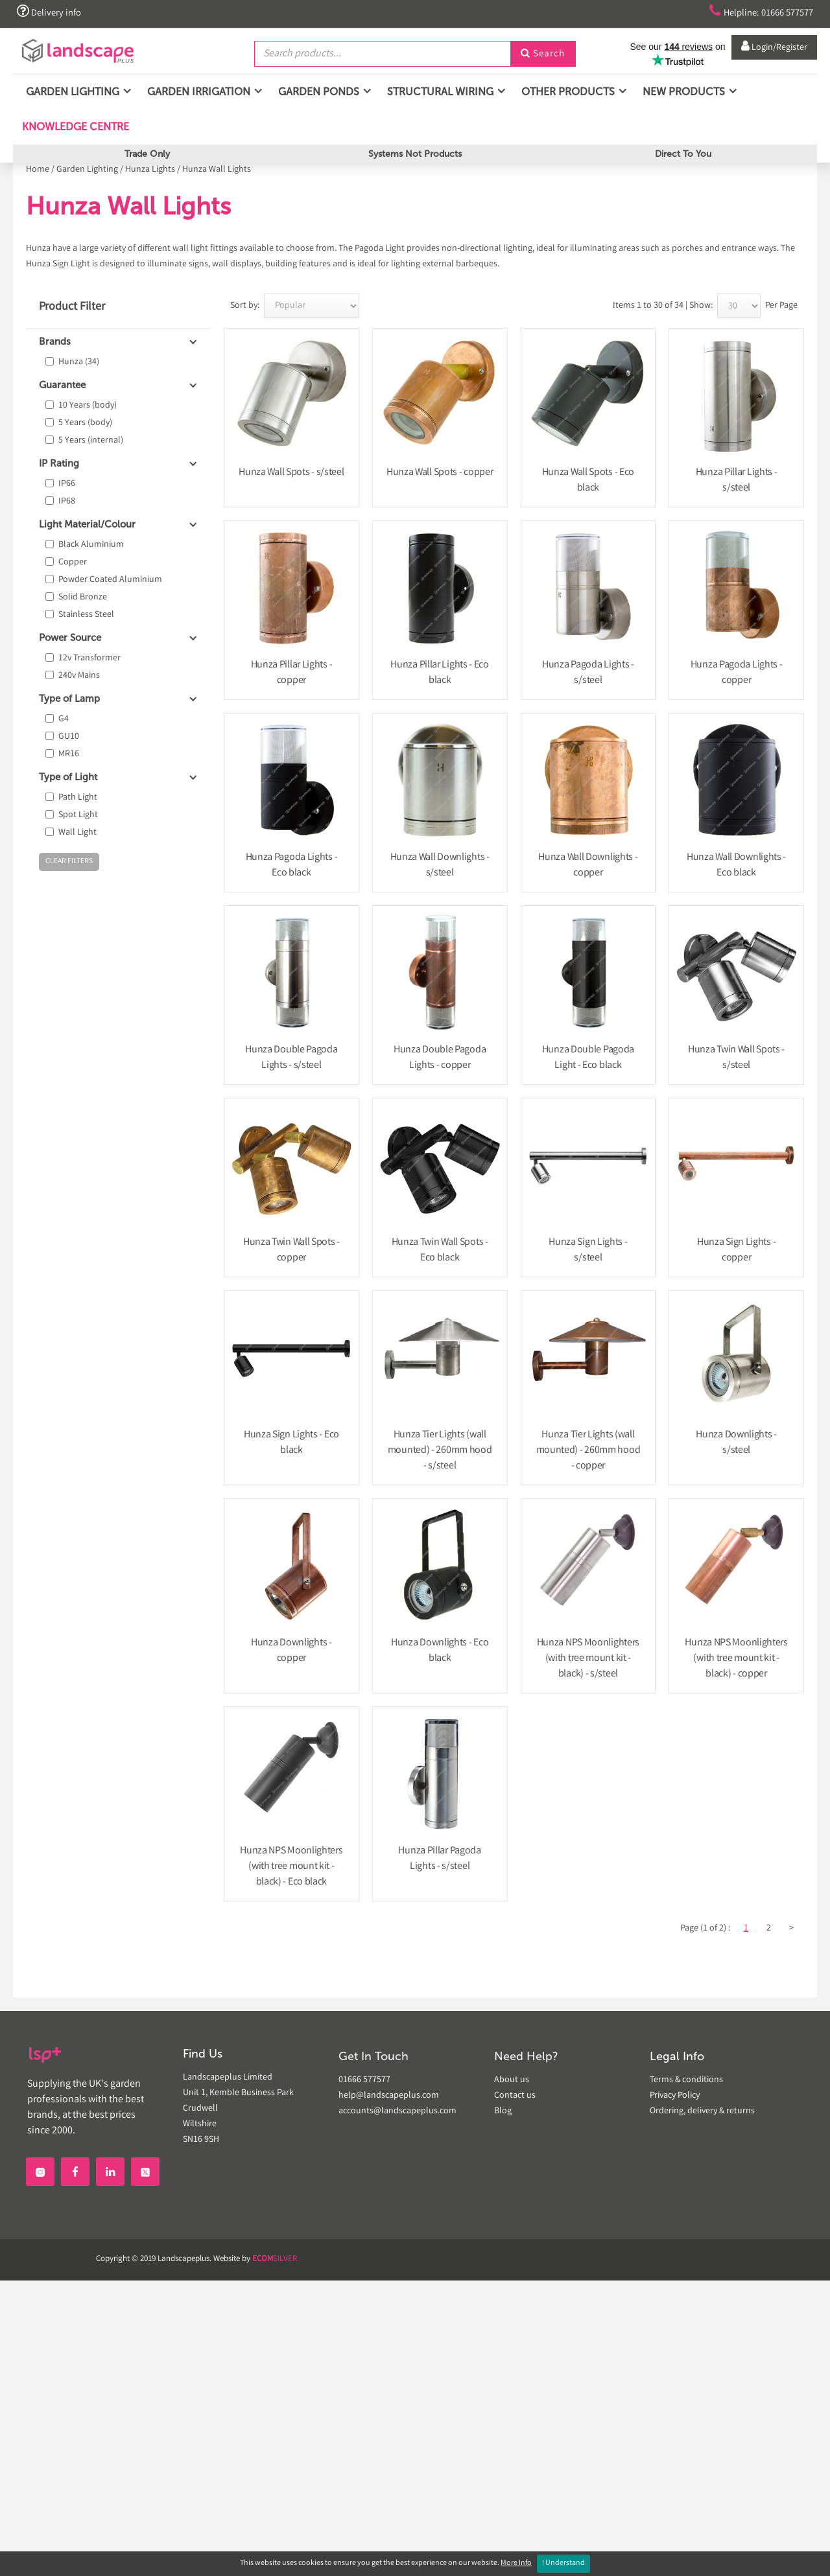 The height and width of the screenshot is (2576, 830). Describe the element at coordinates (686, 2080) in the screenshot. I see `Terms & conditions` at that location.